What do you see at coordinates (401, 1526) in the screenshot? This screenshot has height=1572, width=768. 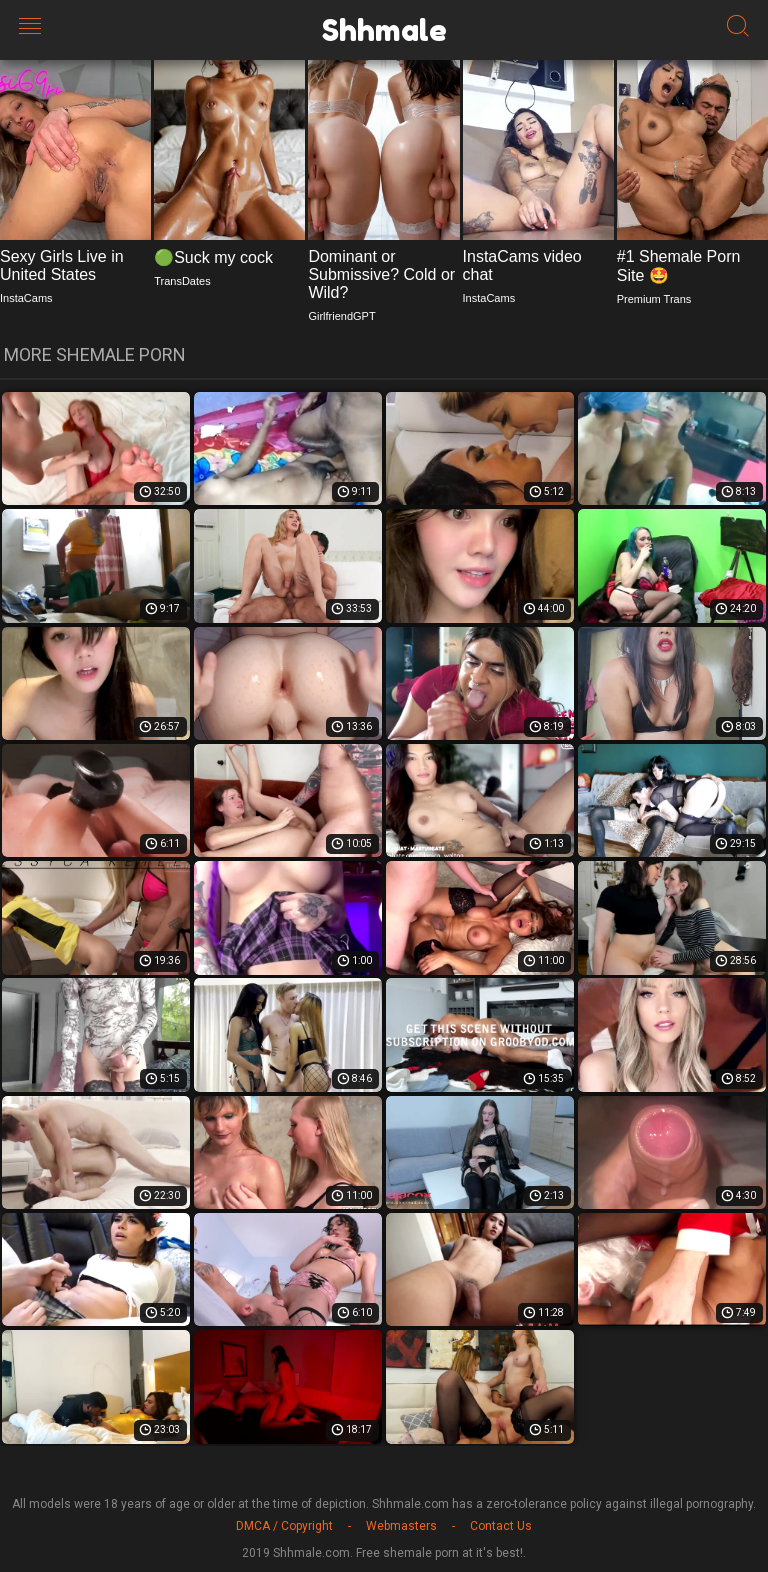 I see `Webmasters` at bounding box center [401, 1526].